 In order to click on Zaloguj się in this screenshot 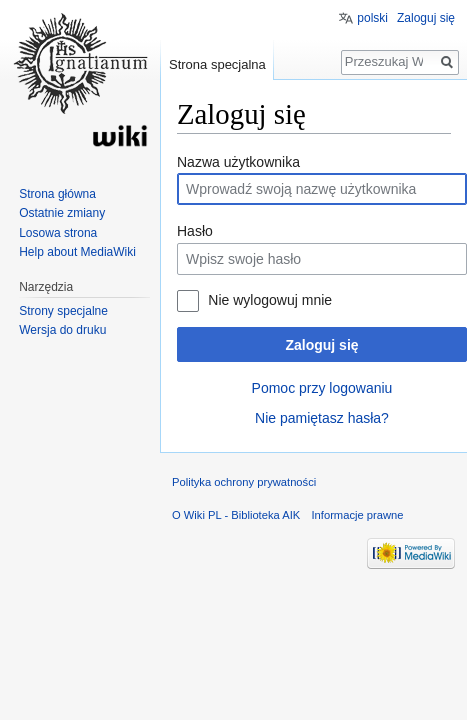, I will do `click(321, 345)`.